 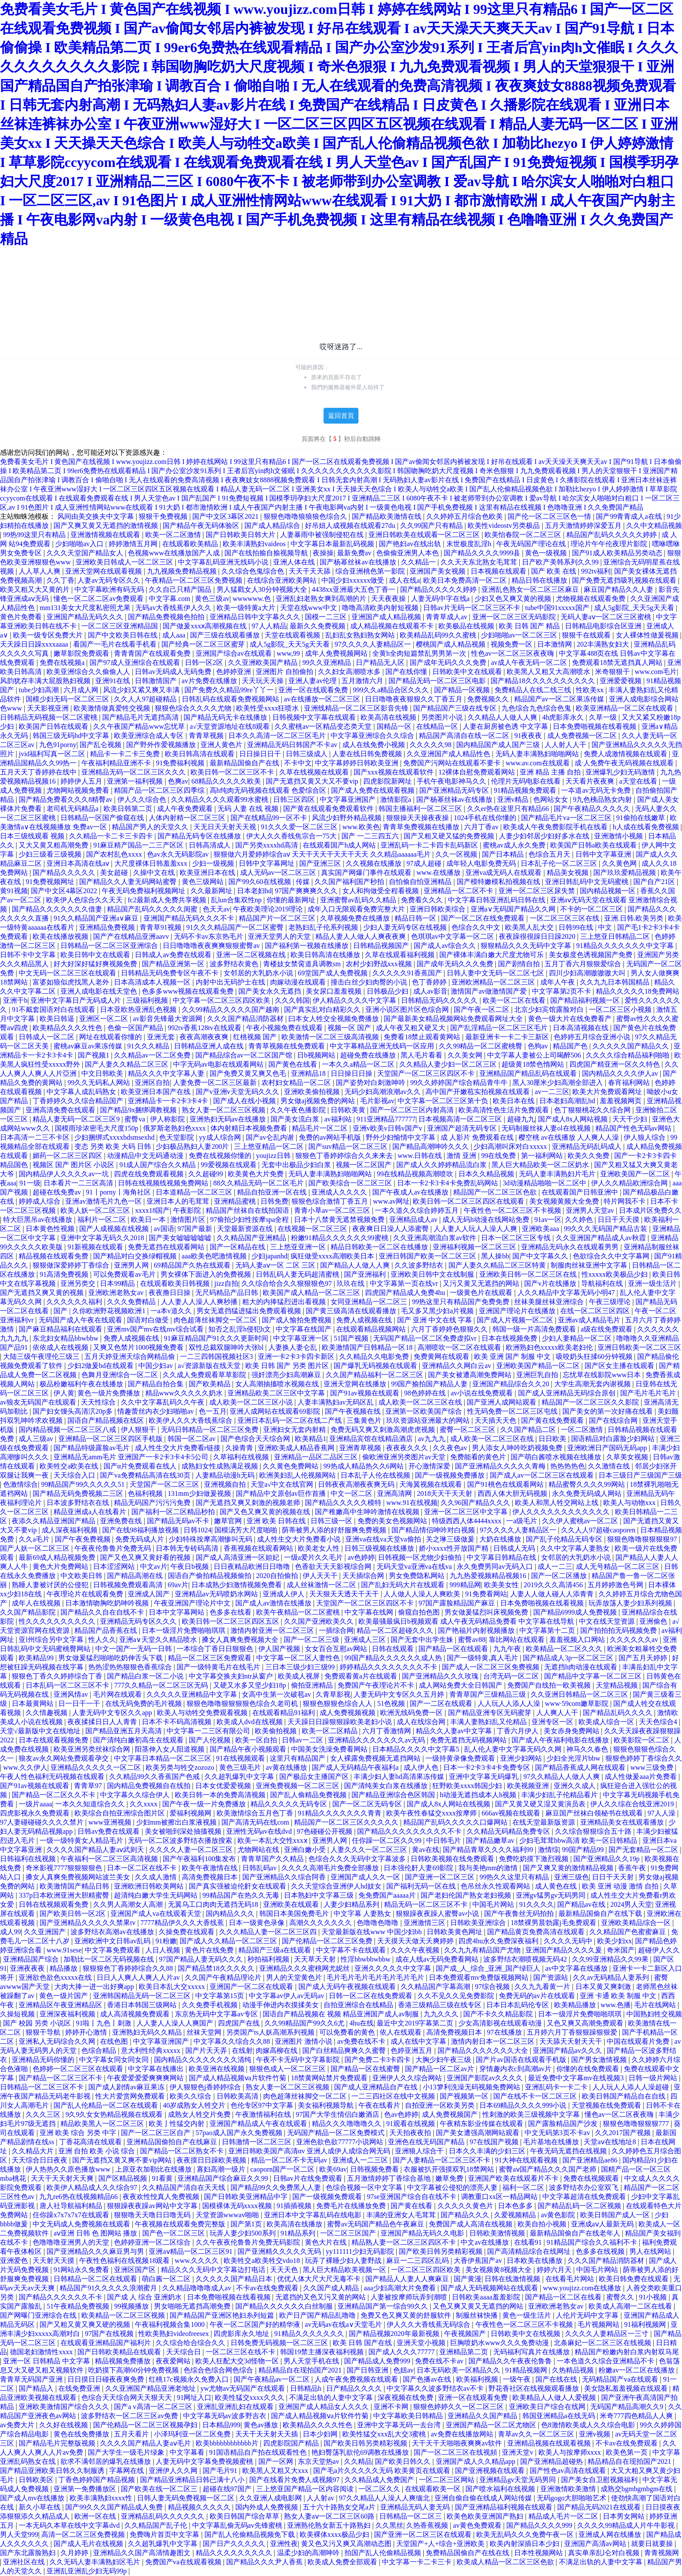 What do you see at coordinates (514, 1100) in the screenshot?
I see `欧美日本在线` at bounding box center [514, 1100].